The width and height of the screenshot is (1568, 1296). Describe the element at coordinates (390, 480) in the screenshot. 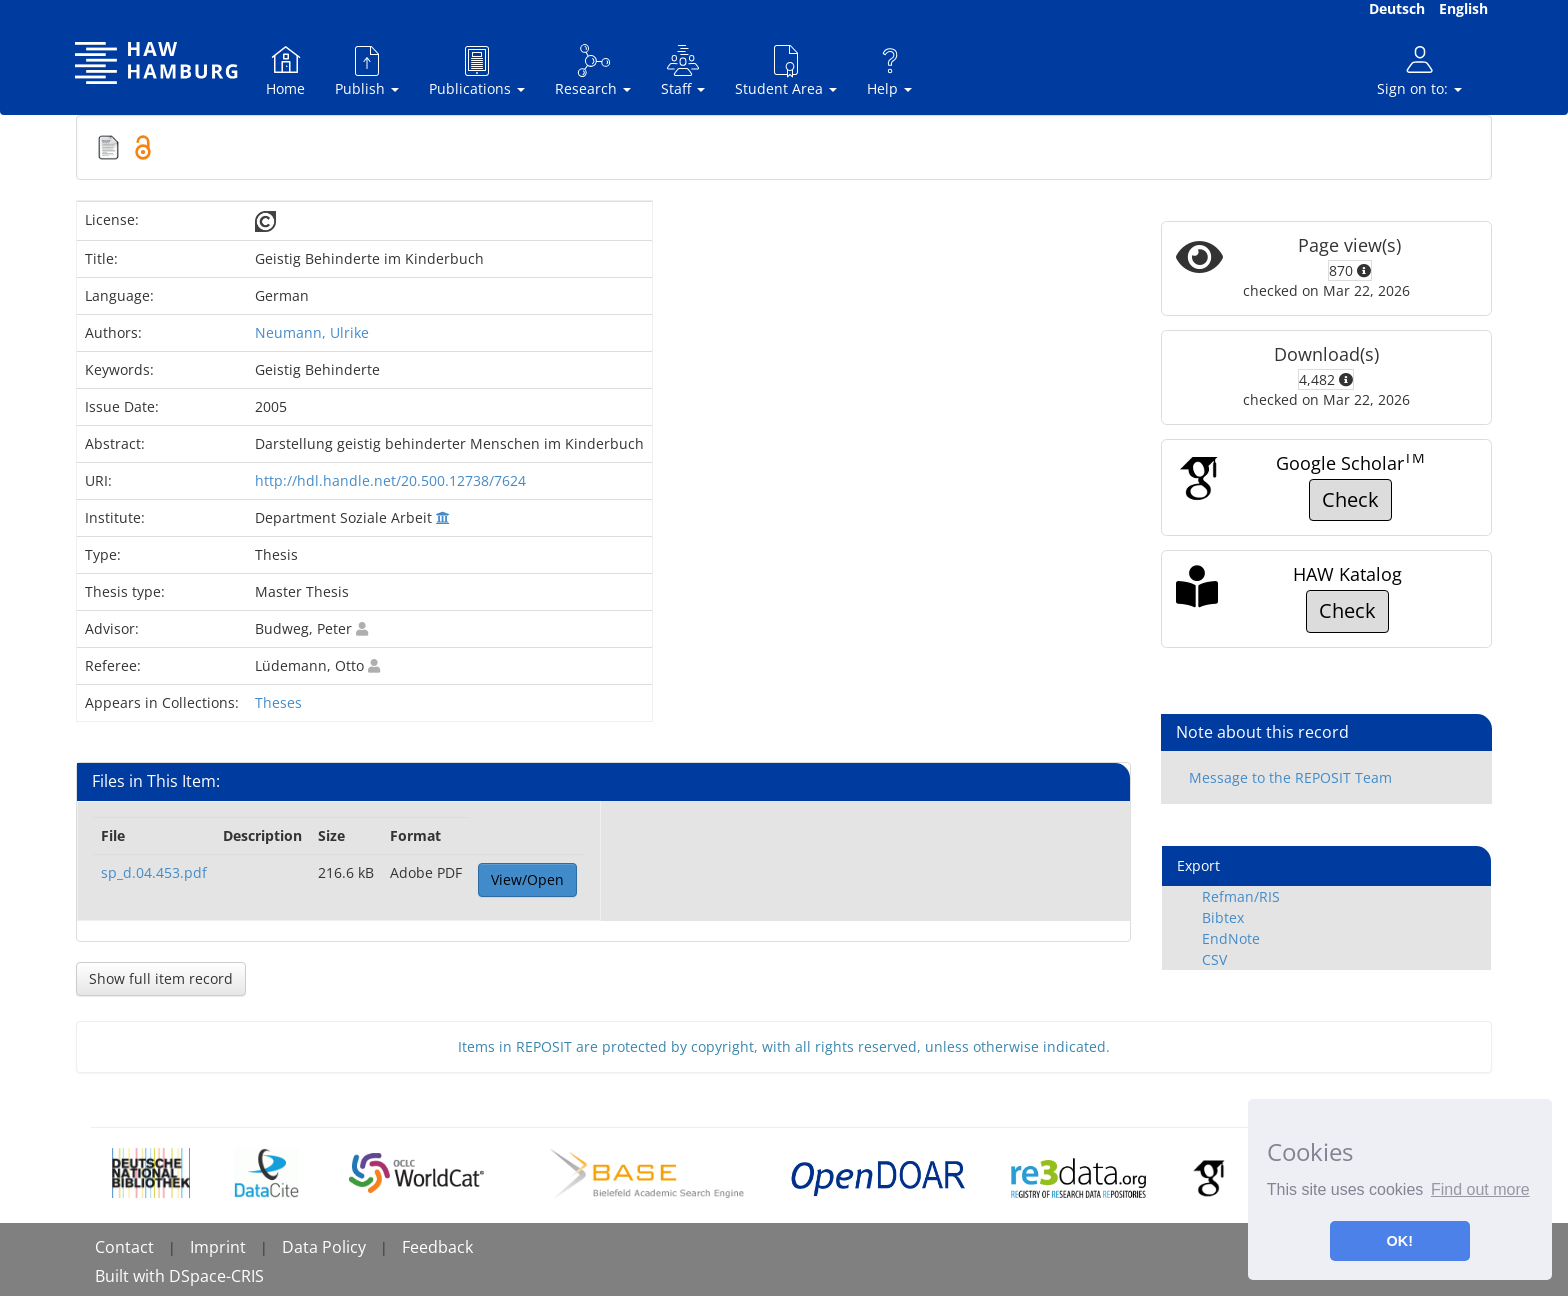

I see `http://hdl.handle.net/20.500.12738/7624` at that location.